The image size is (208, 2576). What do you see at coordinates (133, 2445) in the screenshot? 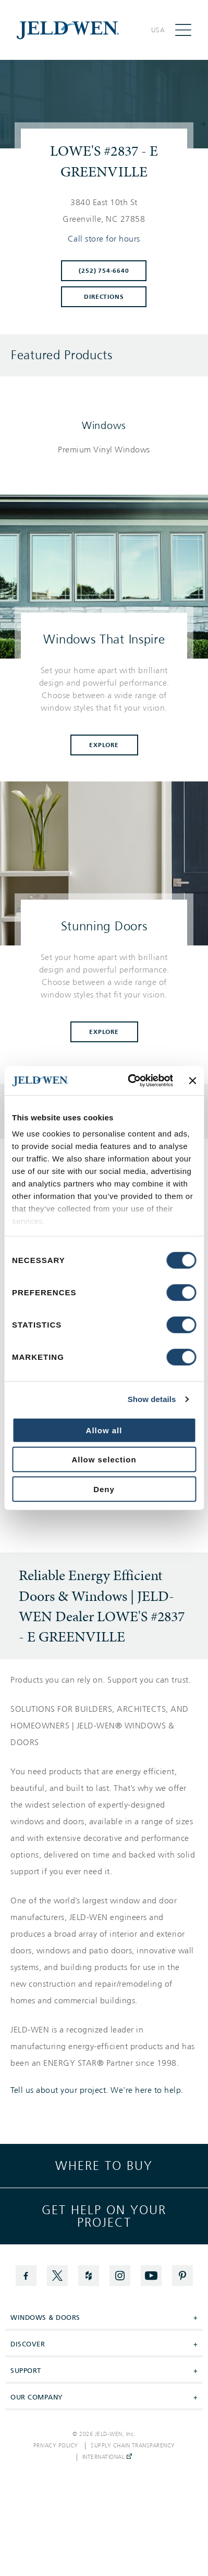
I see `Supply Chain Transparency` at bounding box center [133, 2445].